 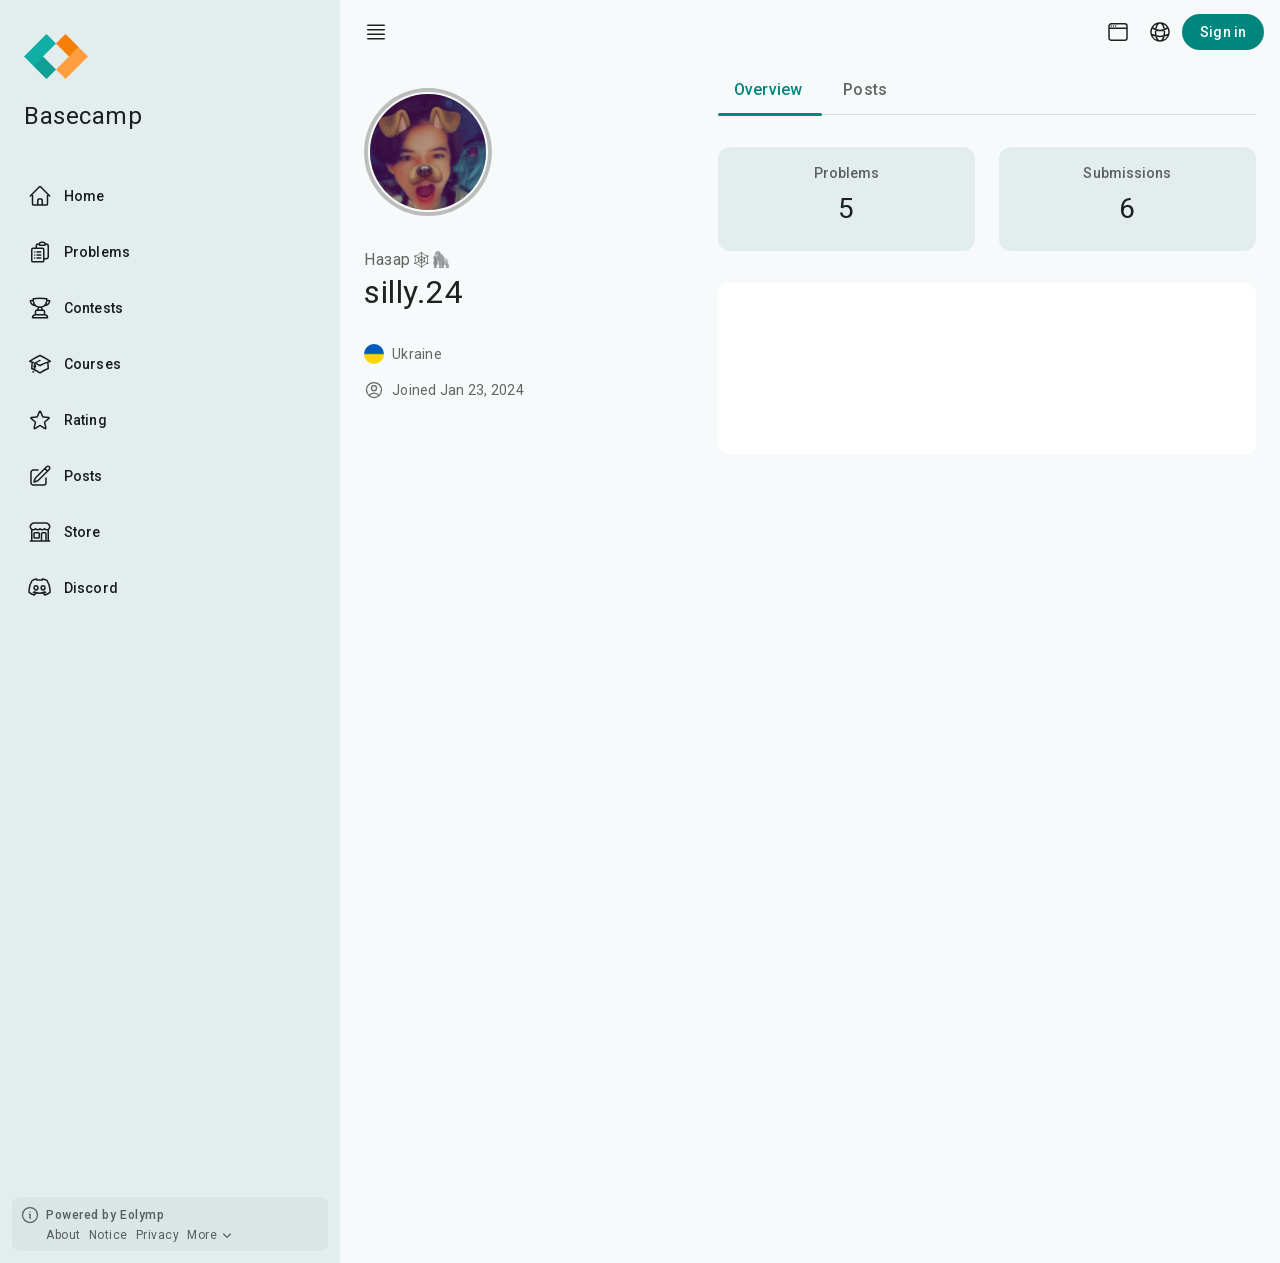 I want to click on Sign in, so click(x=1223, y=32).